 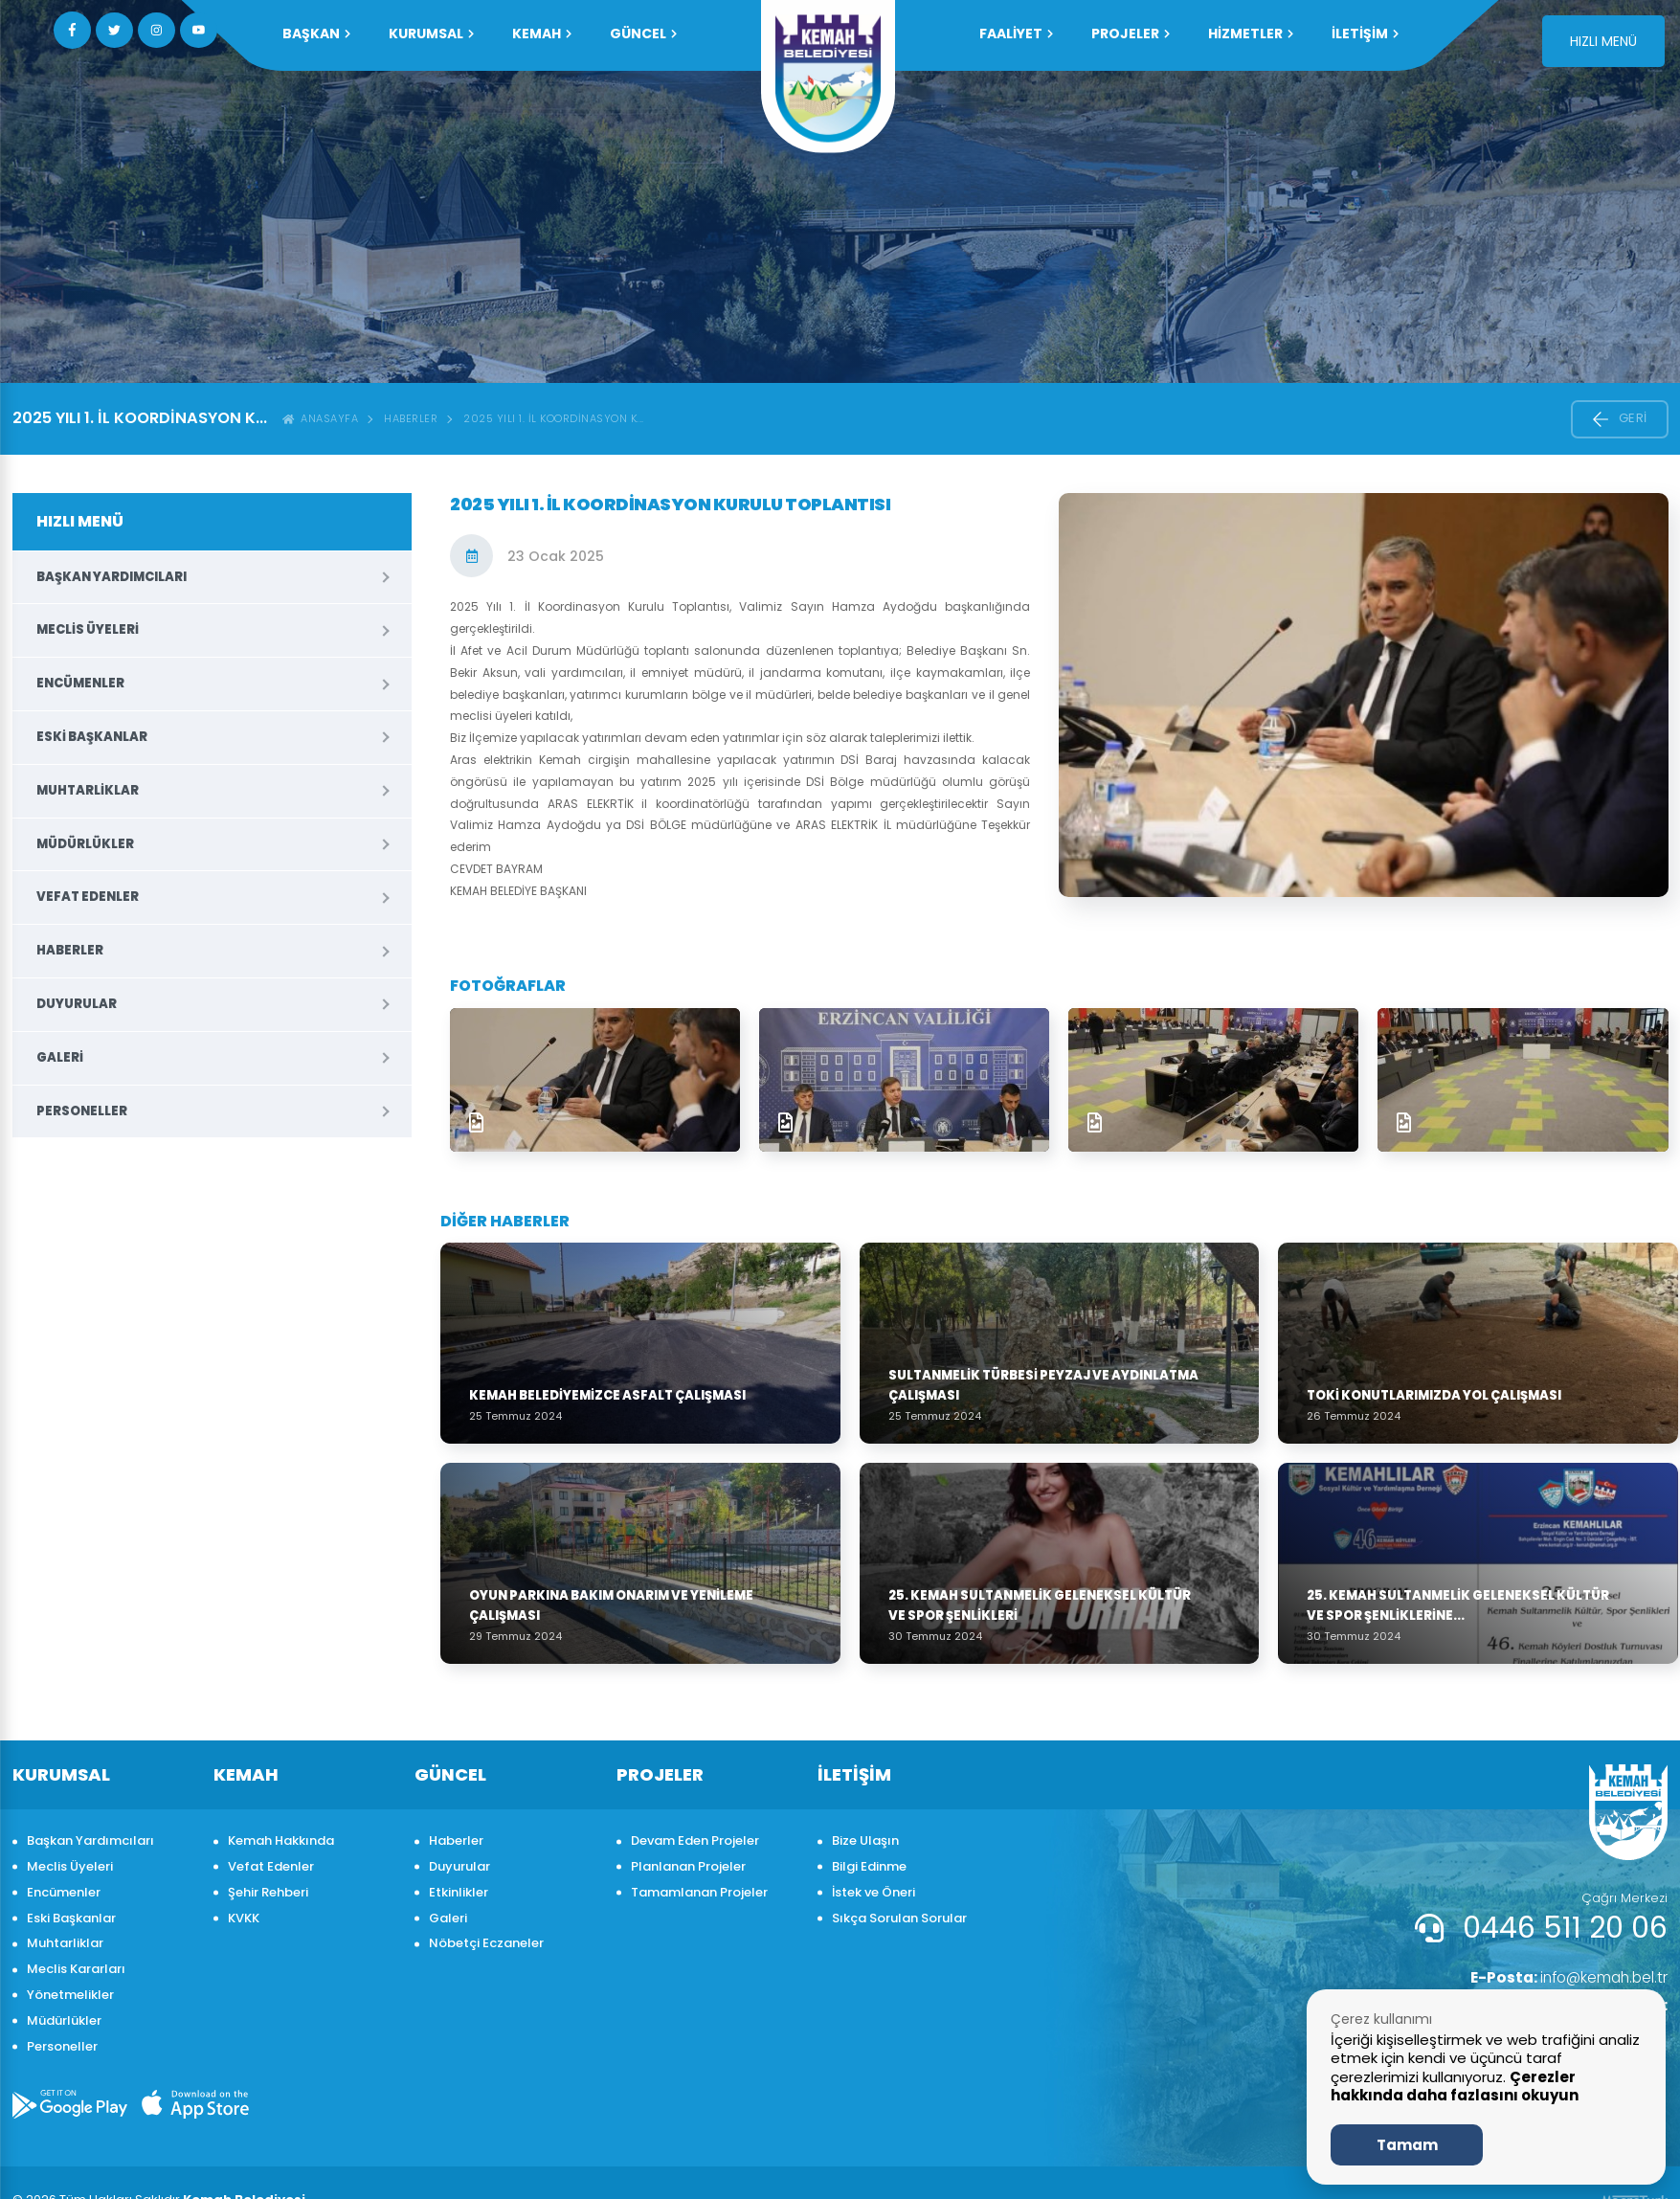 What do you see at coordinates (87, 629) in the screenshot?
I see `Meclis Üyeleri` at bounding box center [87, 629].